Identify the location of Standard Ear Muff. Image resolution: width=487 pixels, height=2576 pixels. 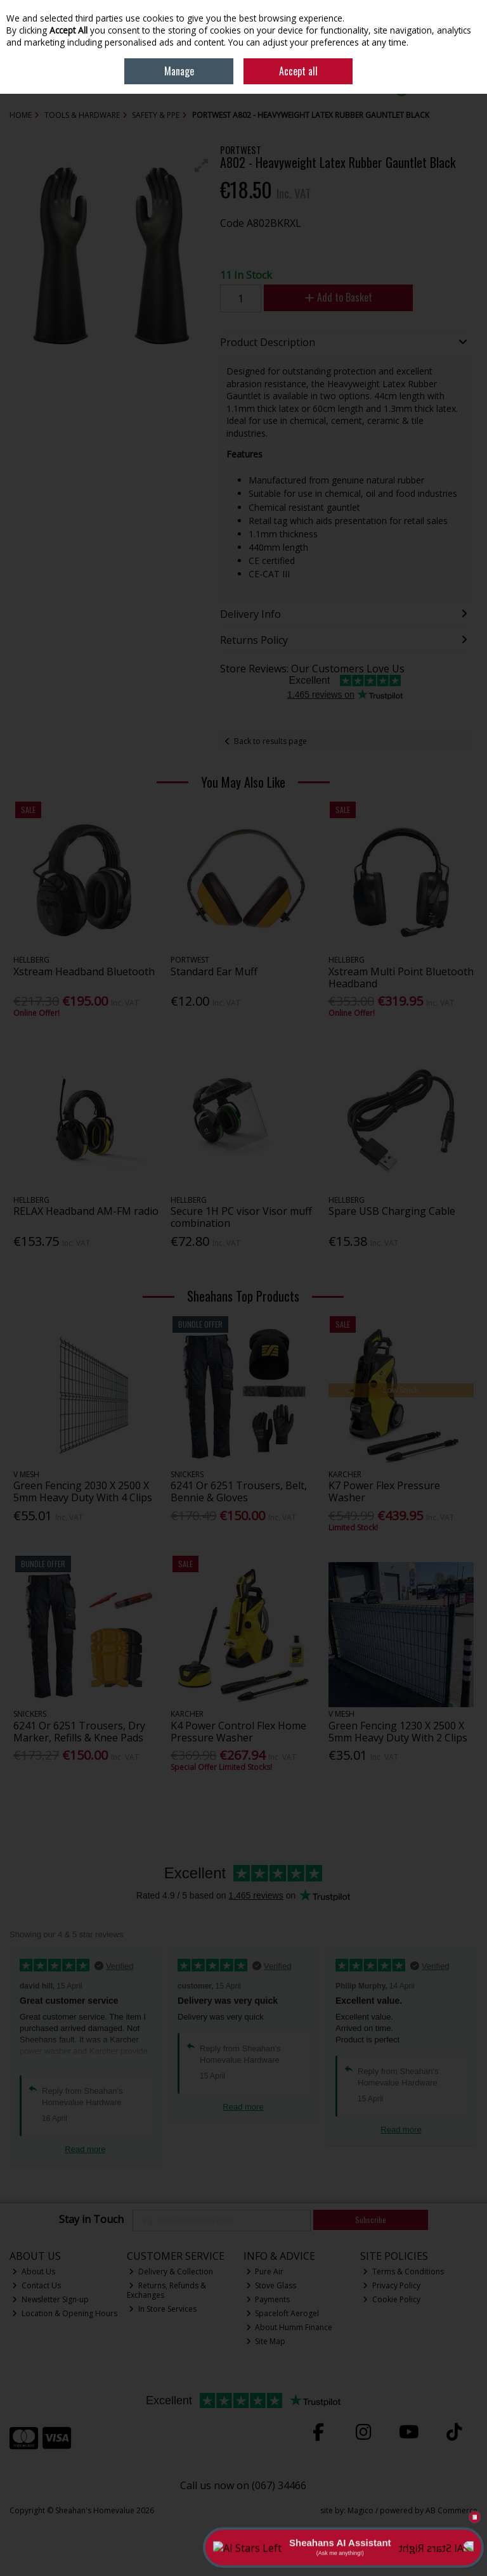
(214, 971).